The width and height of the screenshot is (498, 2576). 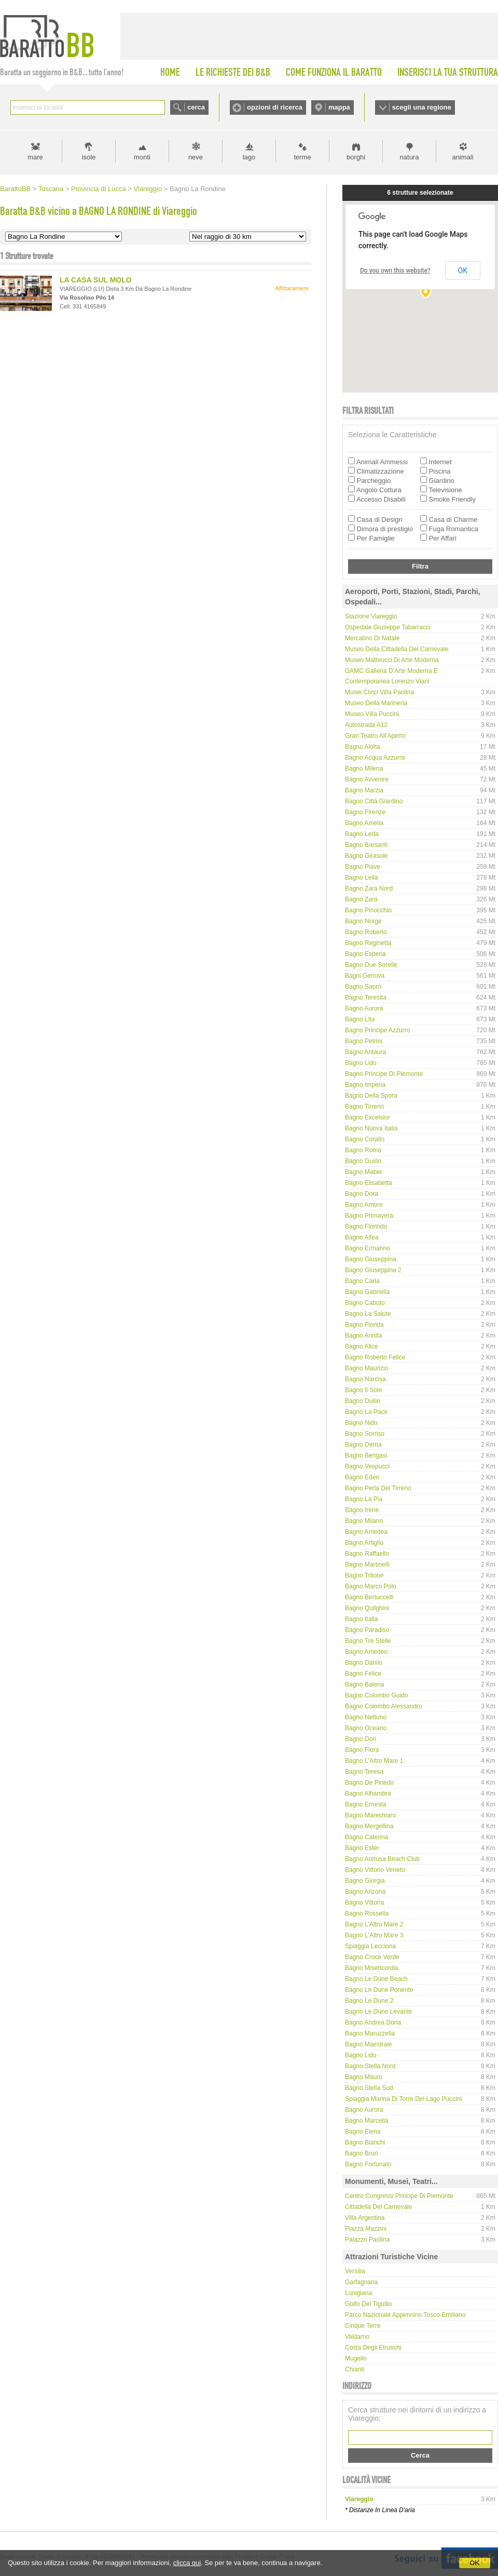 What do you see at coordinates (361, 1619) in the screenshot?
I see `Bagno Italia` at bounding box center [361, 1619].